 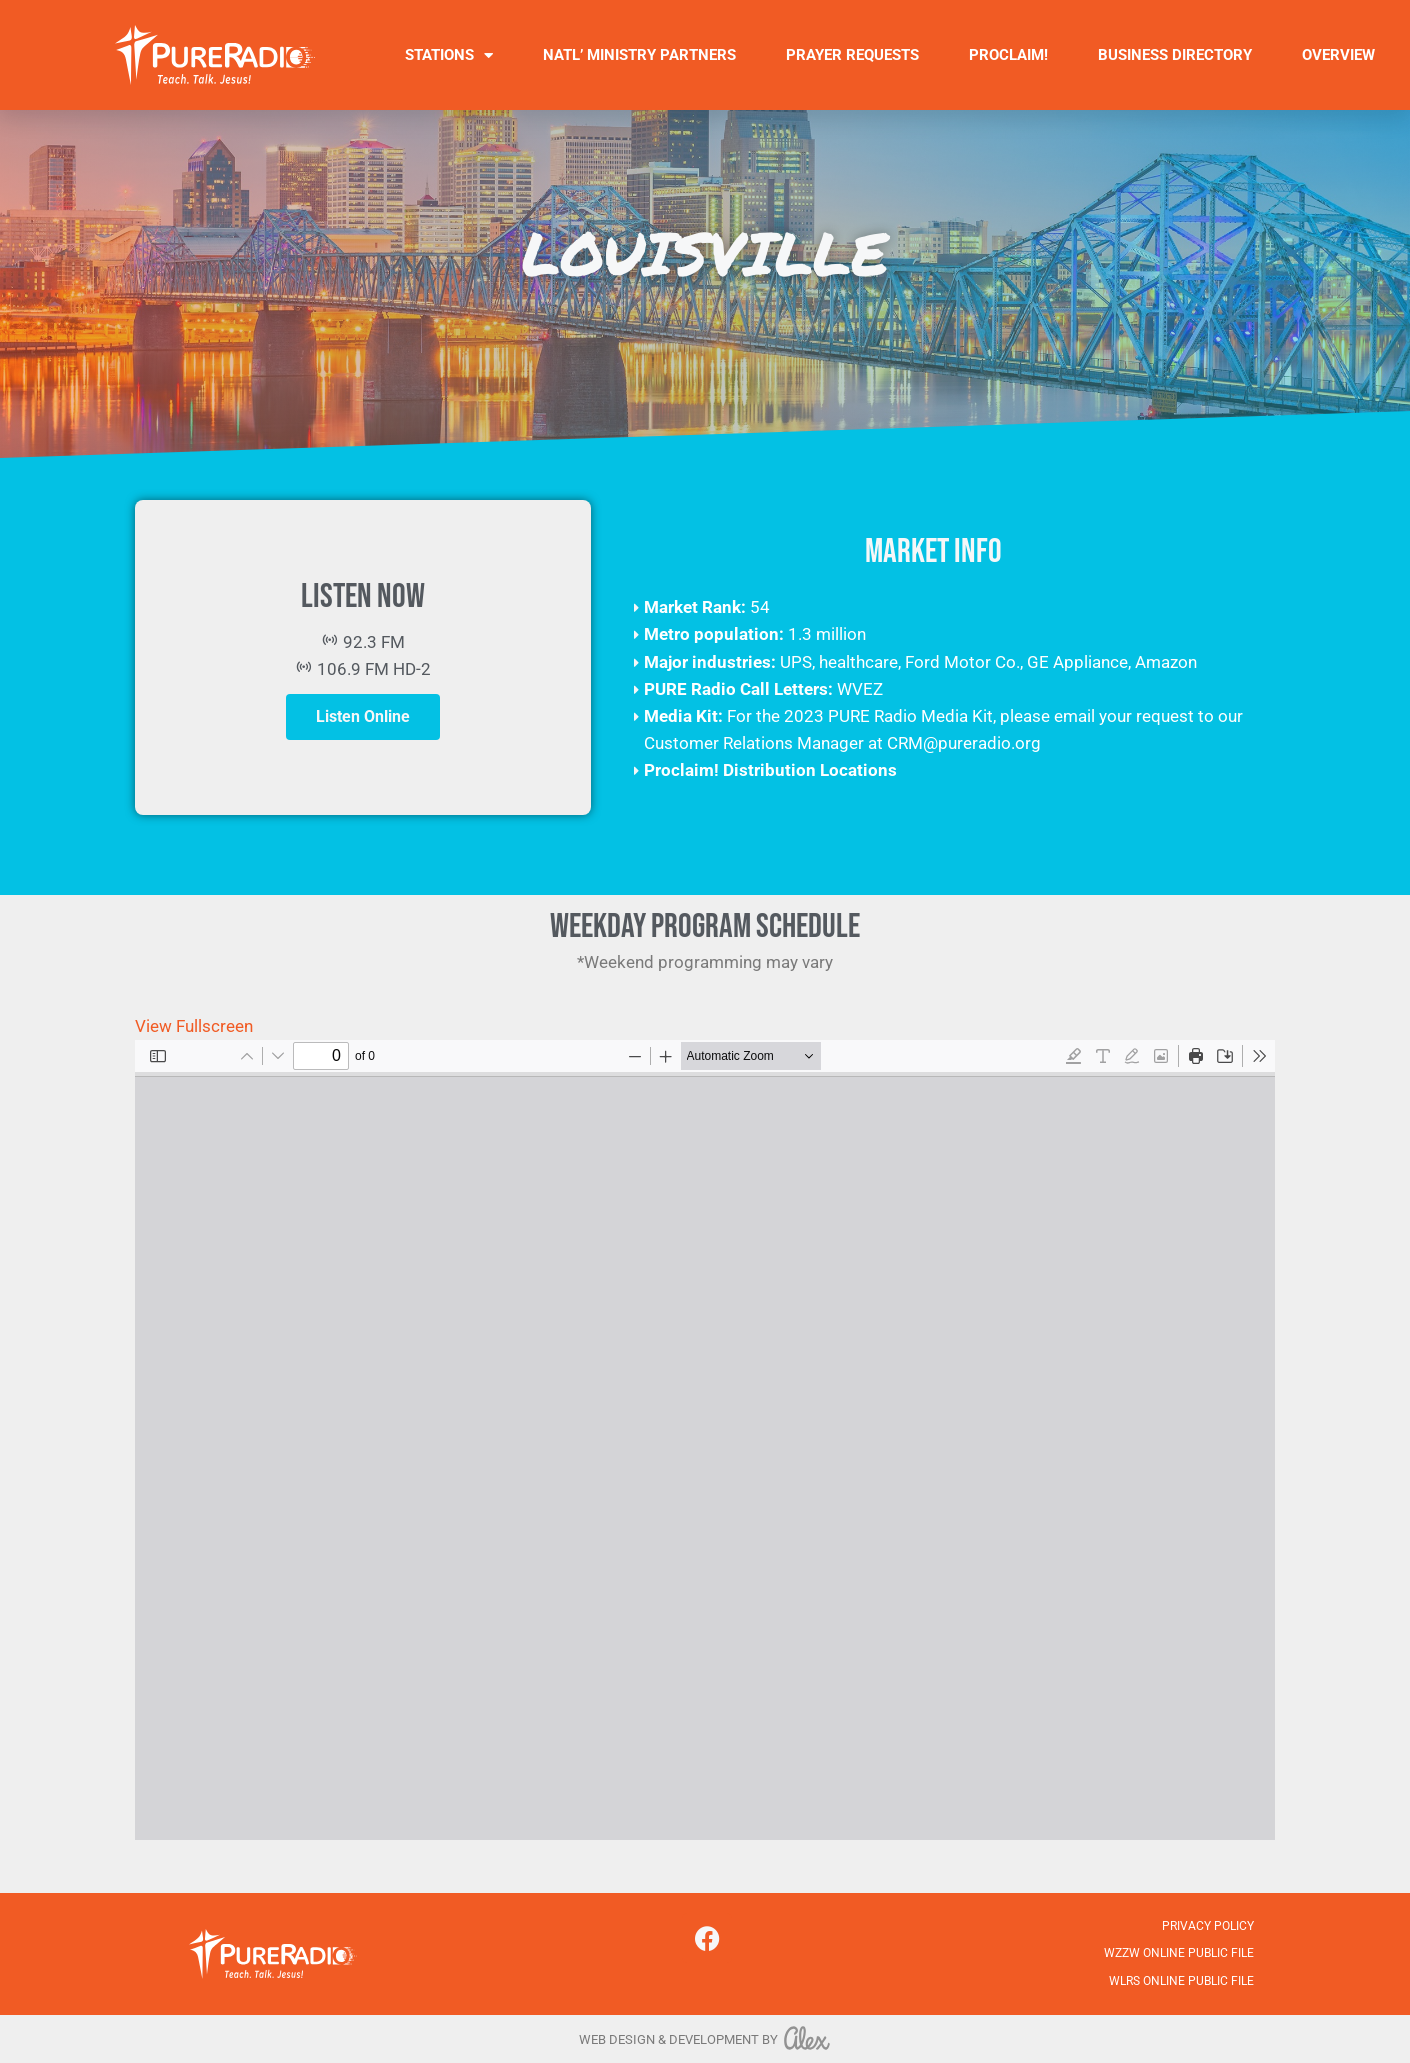 What do you see at coordinates (705, 1440) in the screenshot?
I see `[PDF document: 10.23.2025.pdf]` at bounding box center [705, 1440].